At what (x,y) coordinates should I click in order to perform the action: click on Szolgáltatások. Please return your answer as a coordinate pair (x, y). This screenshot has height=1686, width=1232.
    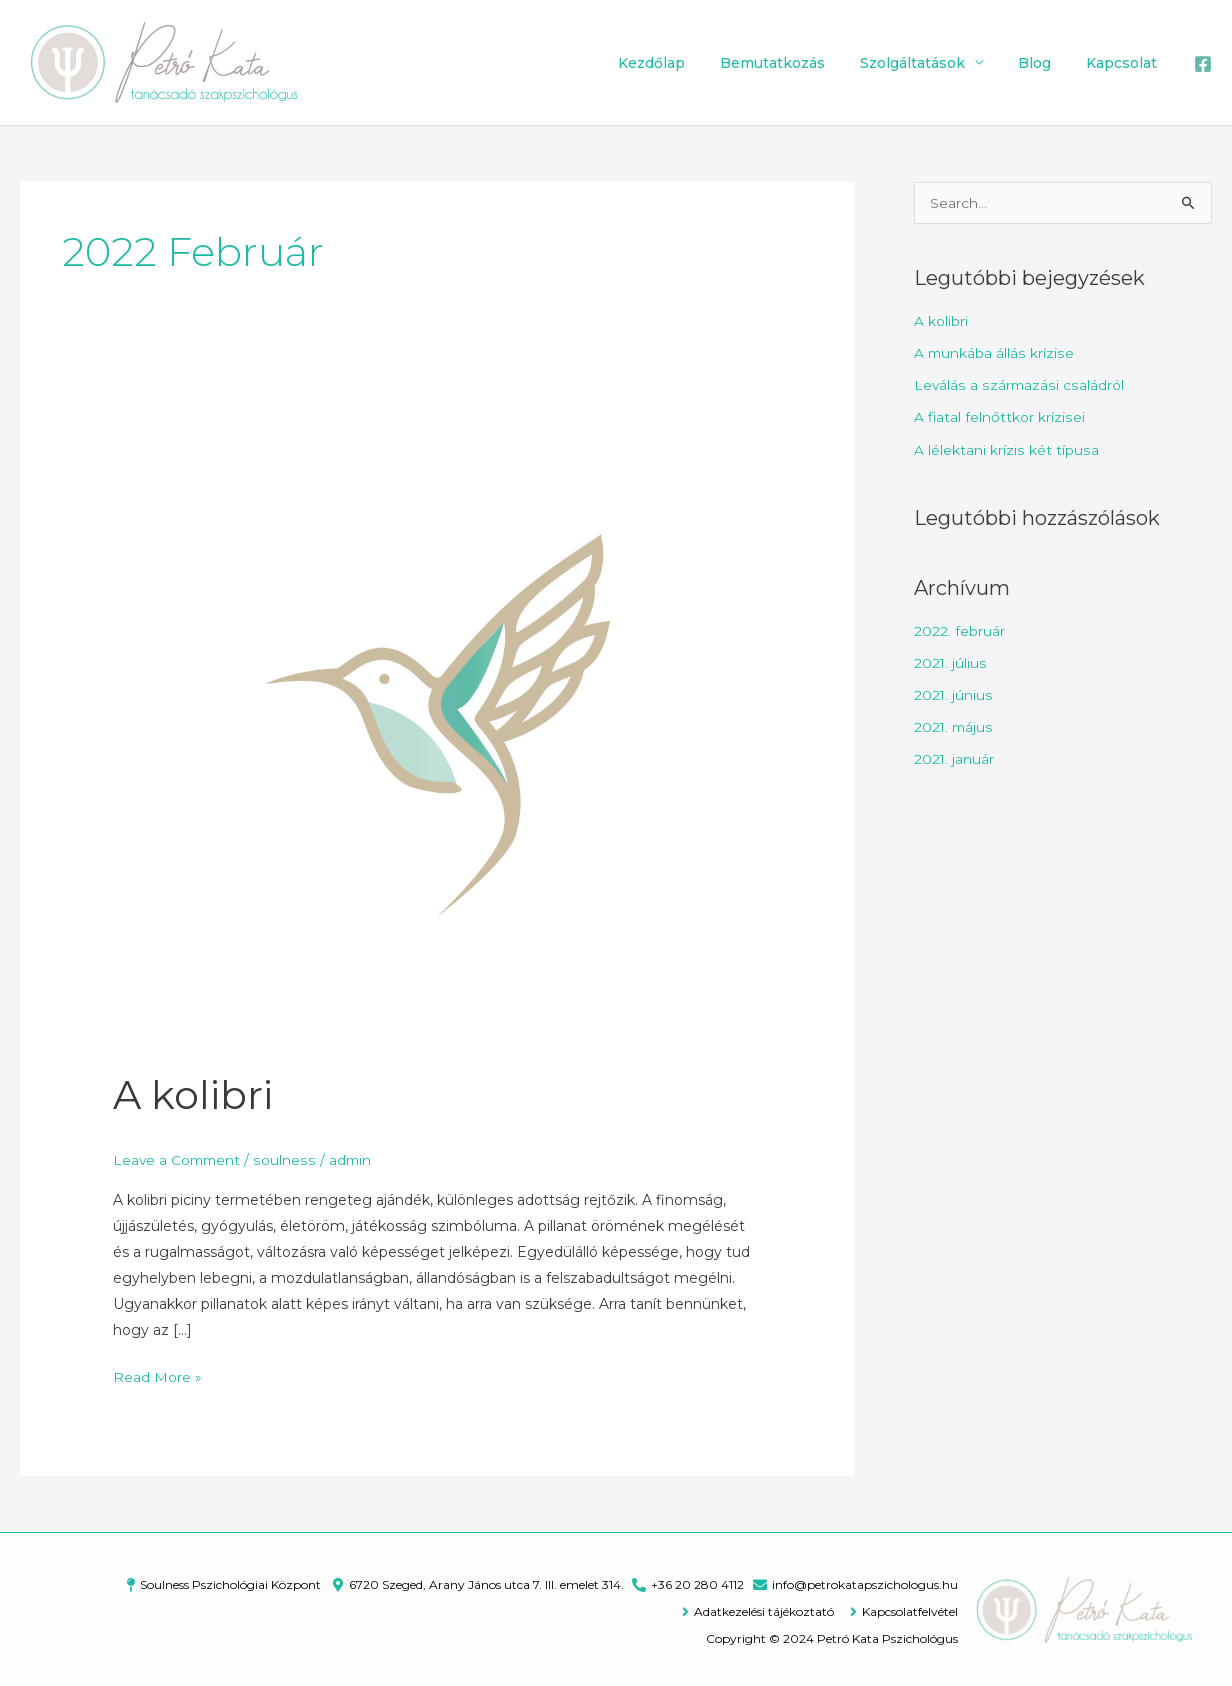
    Looking at the image, I should click on (929, 63).